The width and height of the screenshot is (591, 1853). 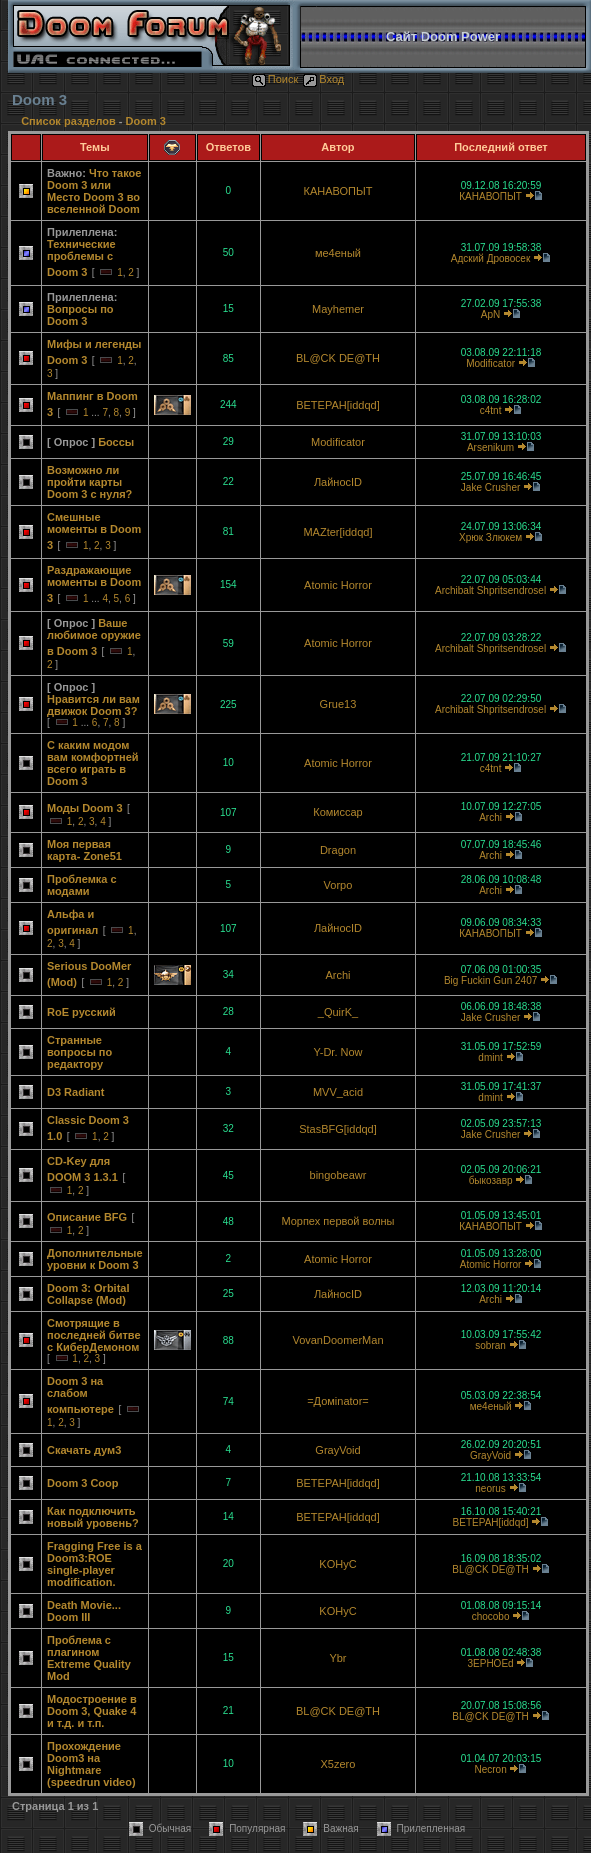 I want to click on Моя первая карта- Zone51, so click(x=84, y=850).